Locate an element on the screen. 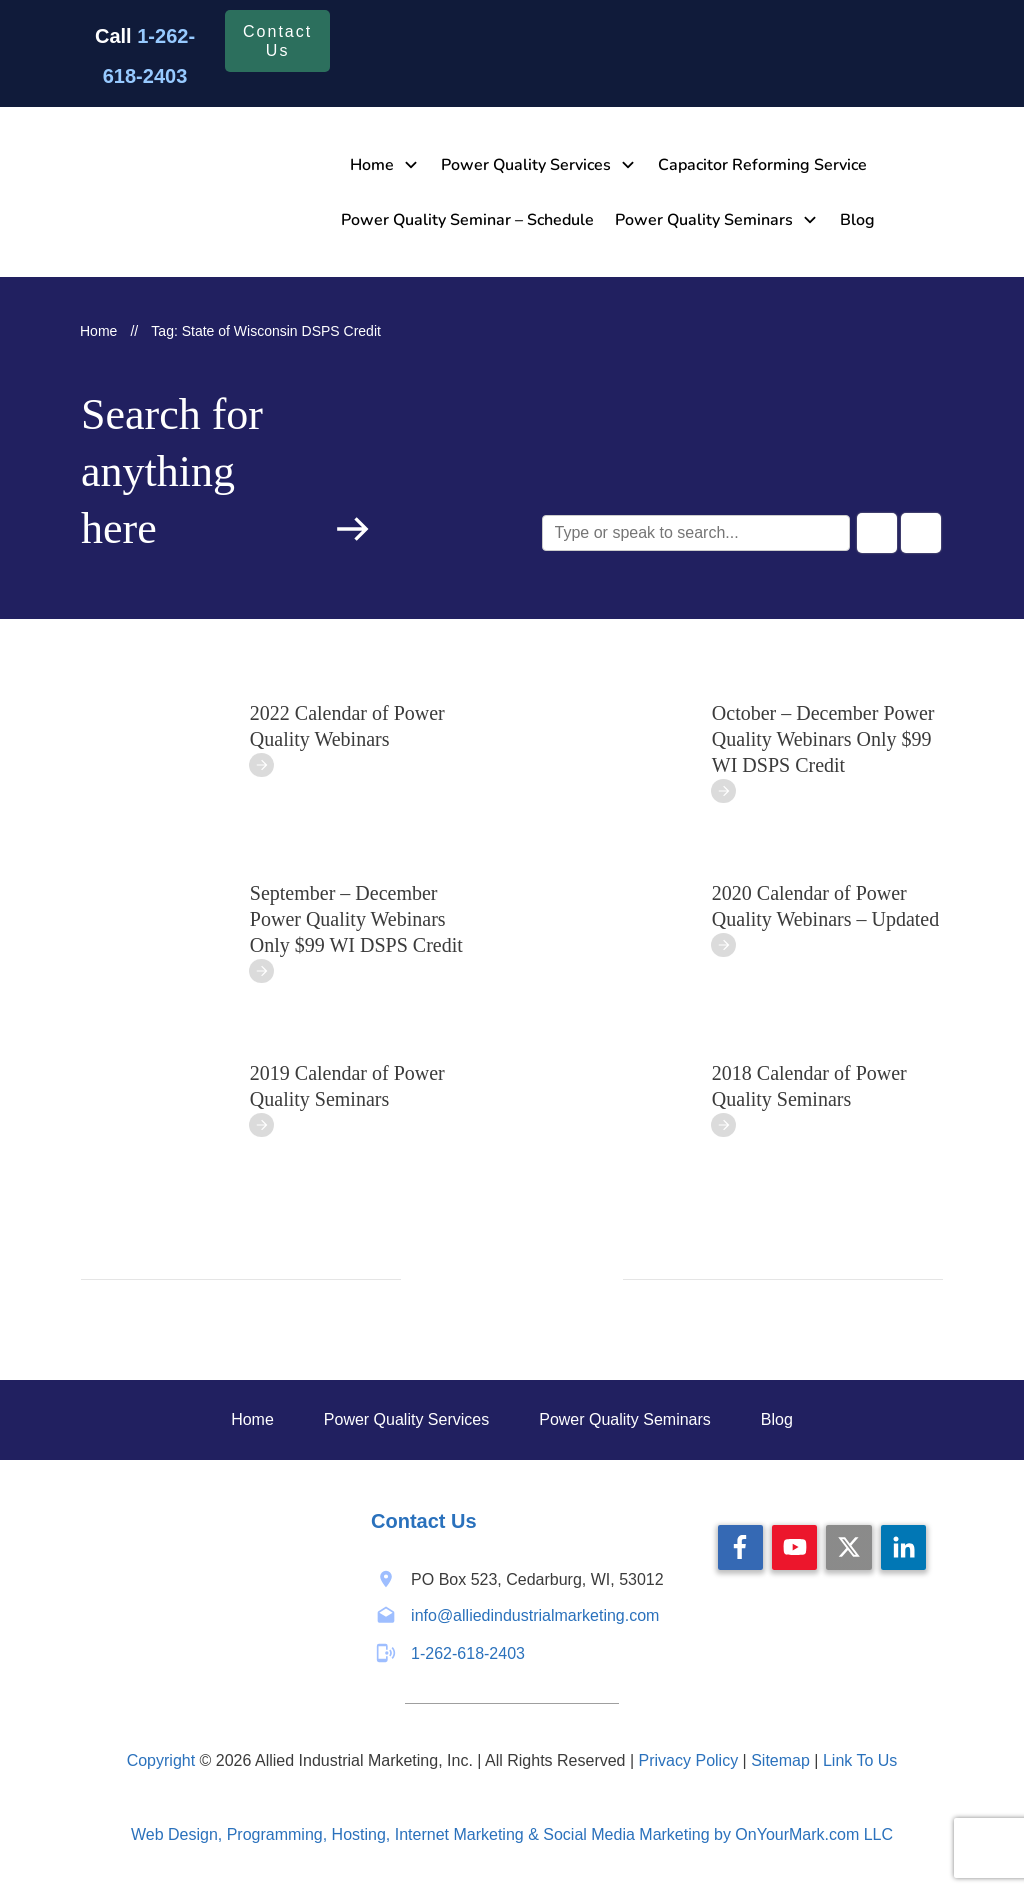 This screenshot has width=1024, height=1892. Web Design, Programming, Hosting, Internet Marketing & Social Media Marketing by OnYourMark.com LLC is located at coordinates (512, 1834).